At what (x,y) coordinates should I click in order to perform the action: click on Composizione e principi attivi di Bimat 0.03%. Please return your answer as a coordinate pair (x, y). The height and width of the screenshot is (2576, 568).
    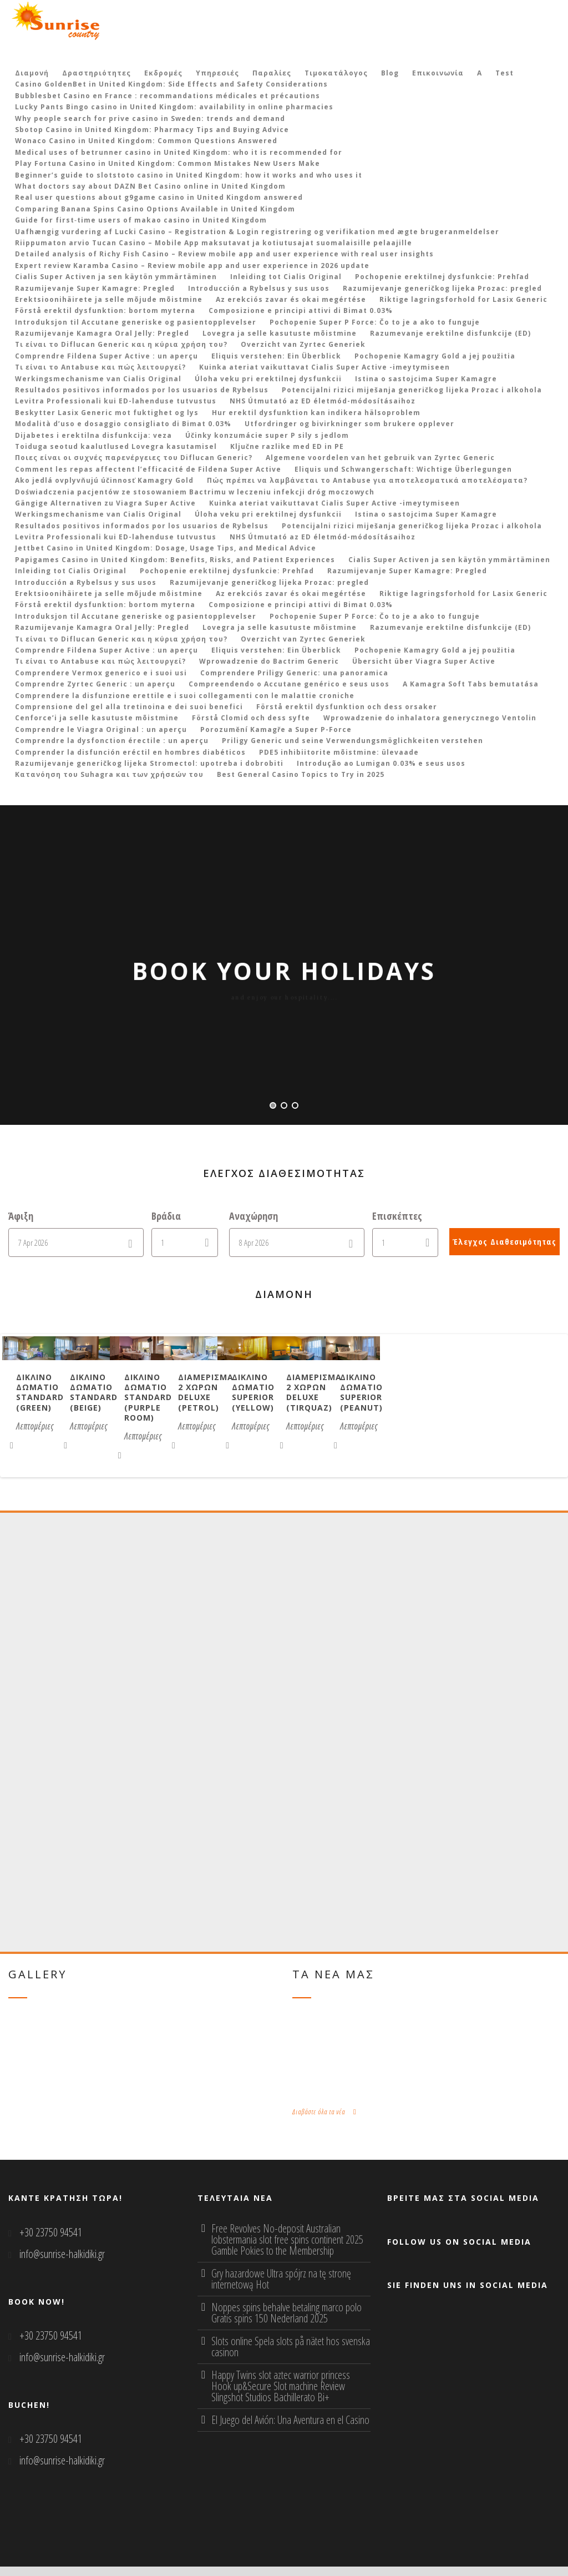
    Looking at the image, I should click on (301, 310).